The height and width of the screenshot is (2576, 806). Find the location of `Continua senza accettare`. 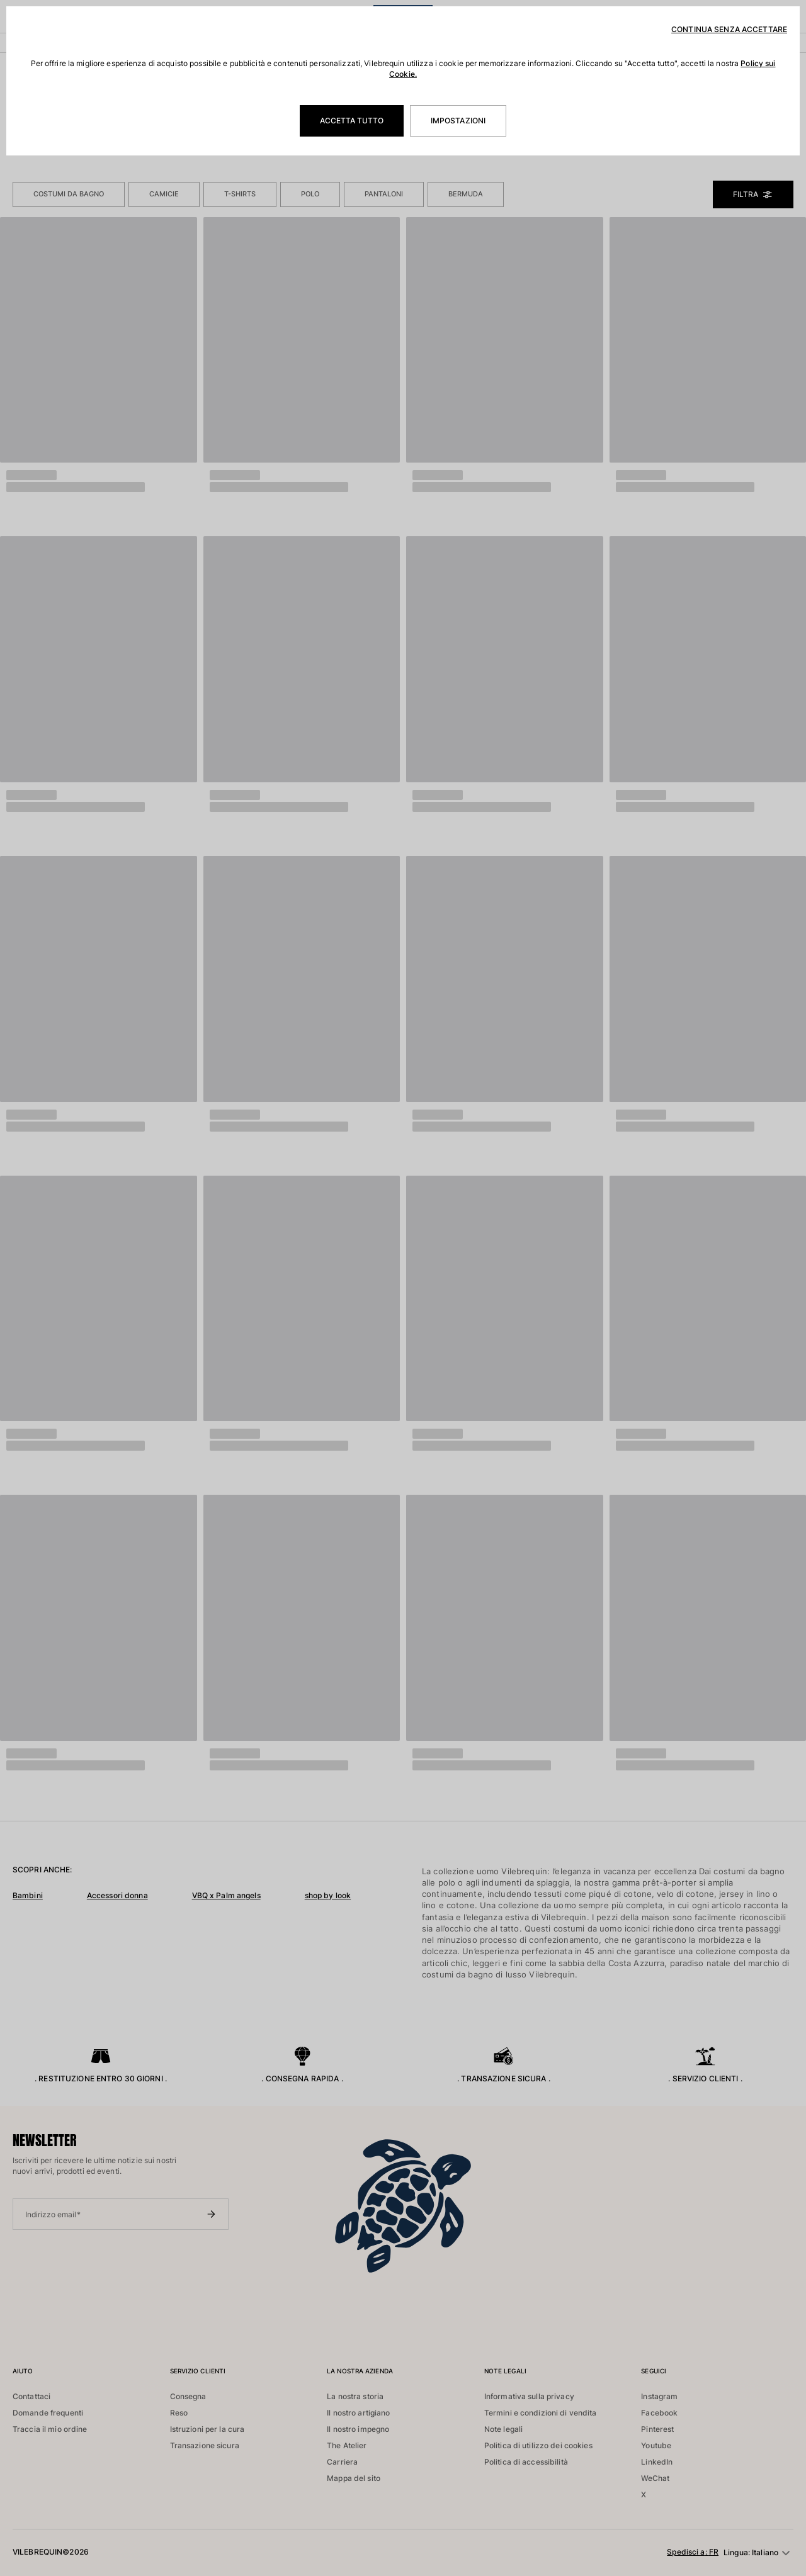

Continua senza accettare is located at coordinates (729, 29).